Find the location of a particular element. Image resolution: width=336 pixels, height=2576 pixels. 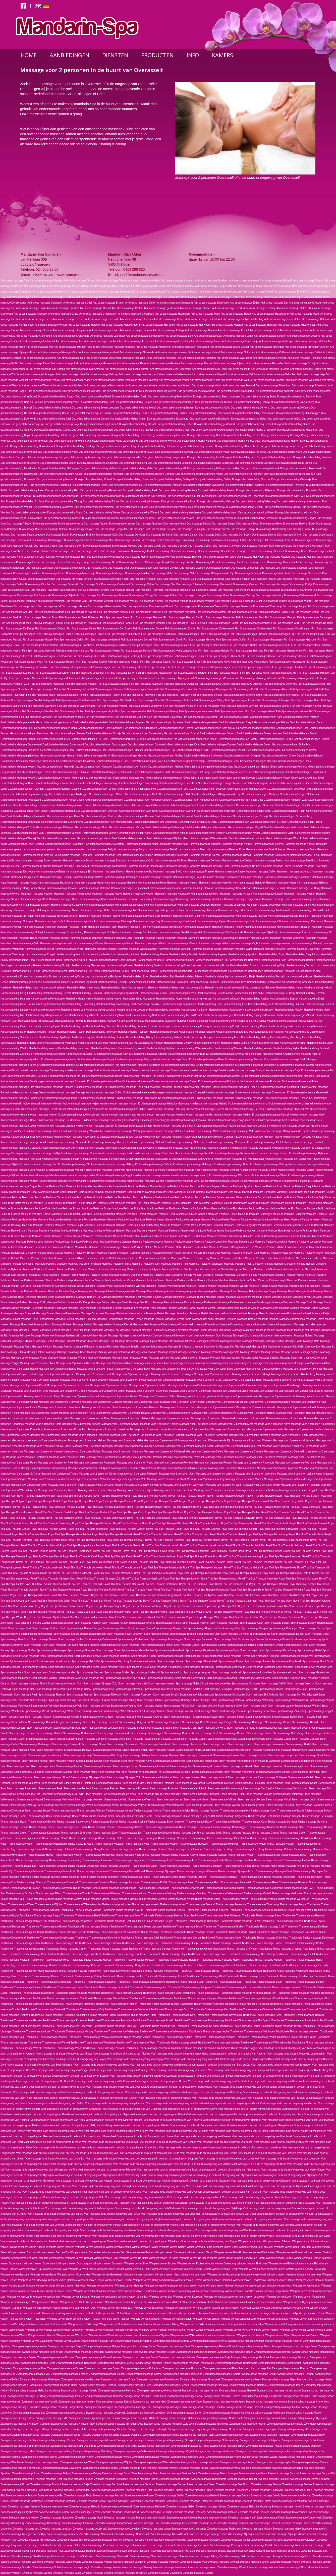

Manicure Pedicure Dinther is located at coordinates (195, 1203).